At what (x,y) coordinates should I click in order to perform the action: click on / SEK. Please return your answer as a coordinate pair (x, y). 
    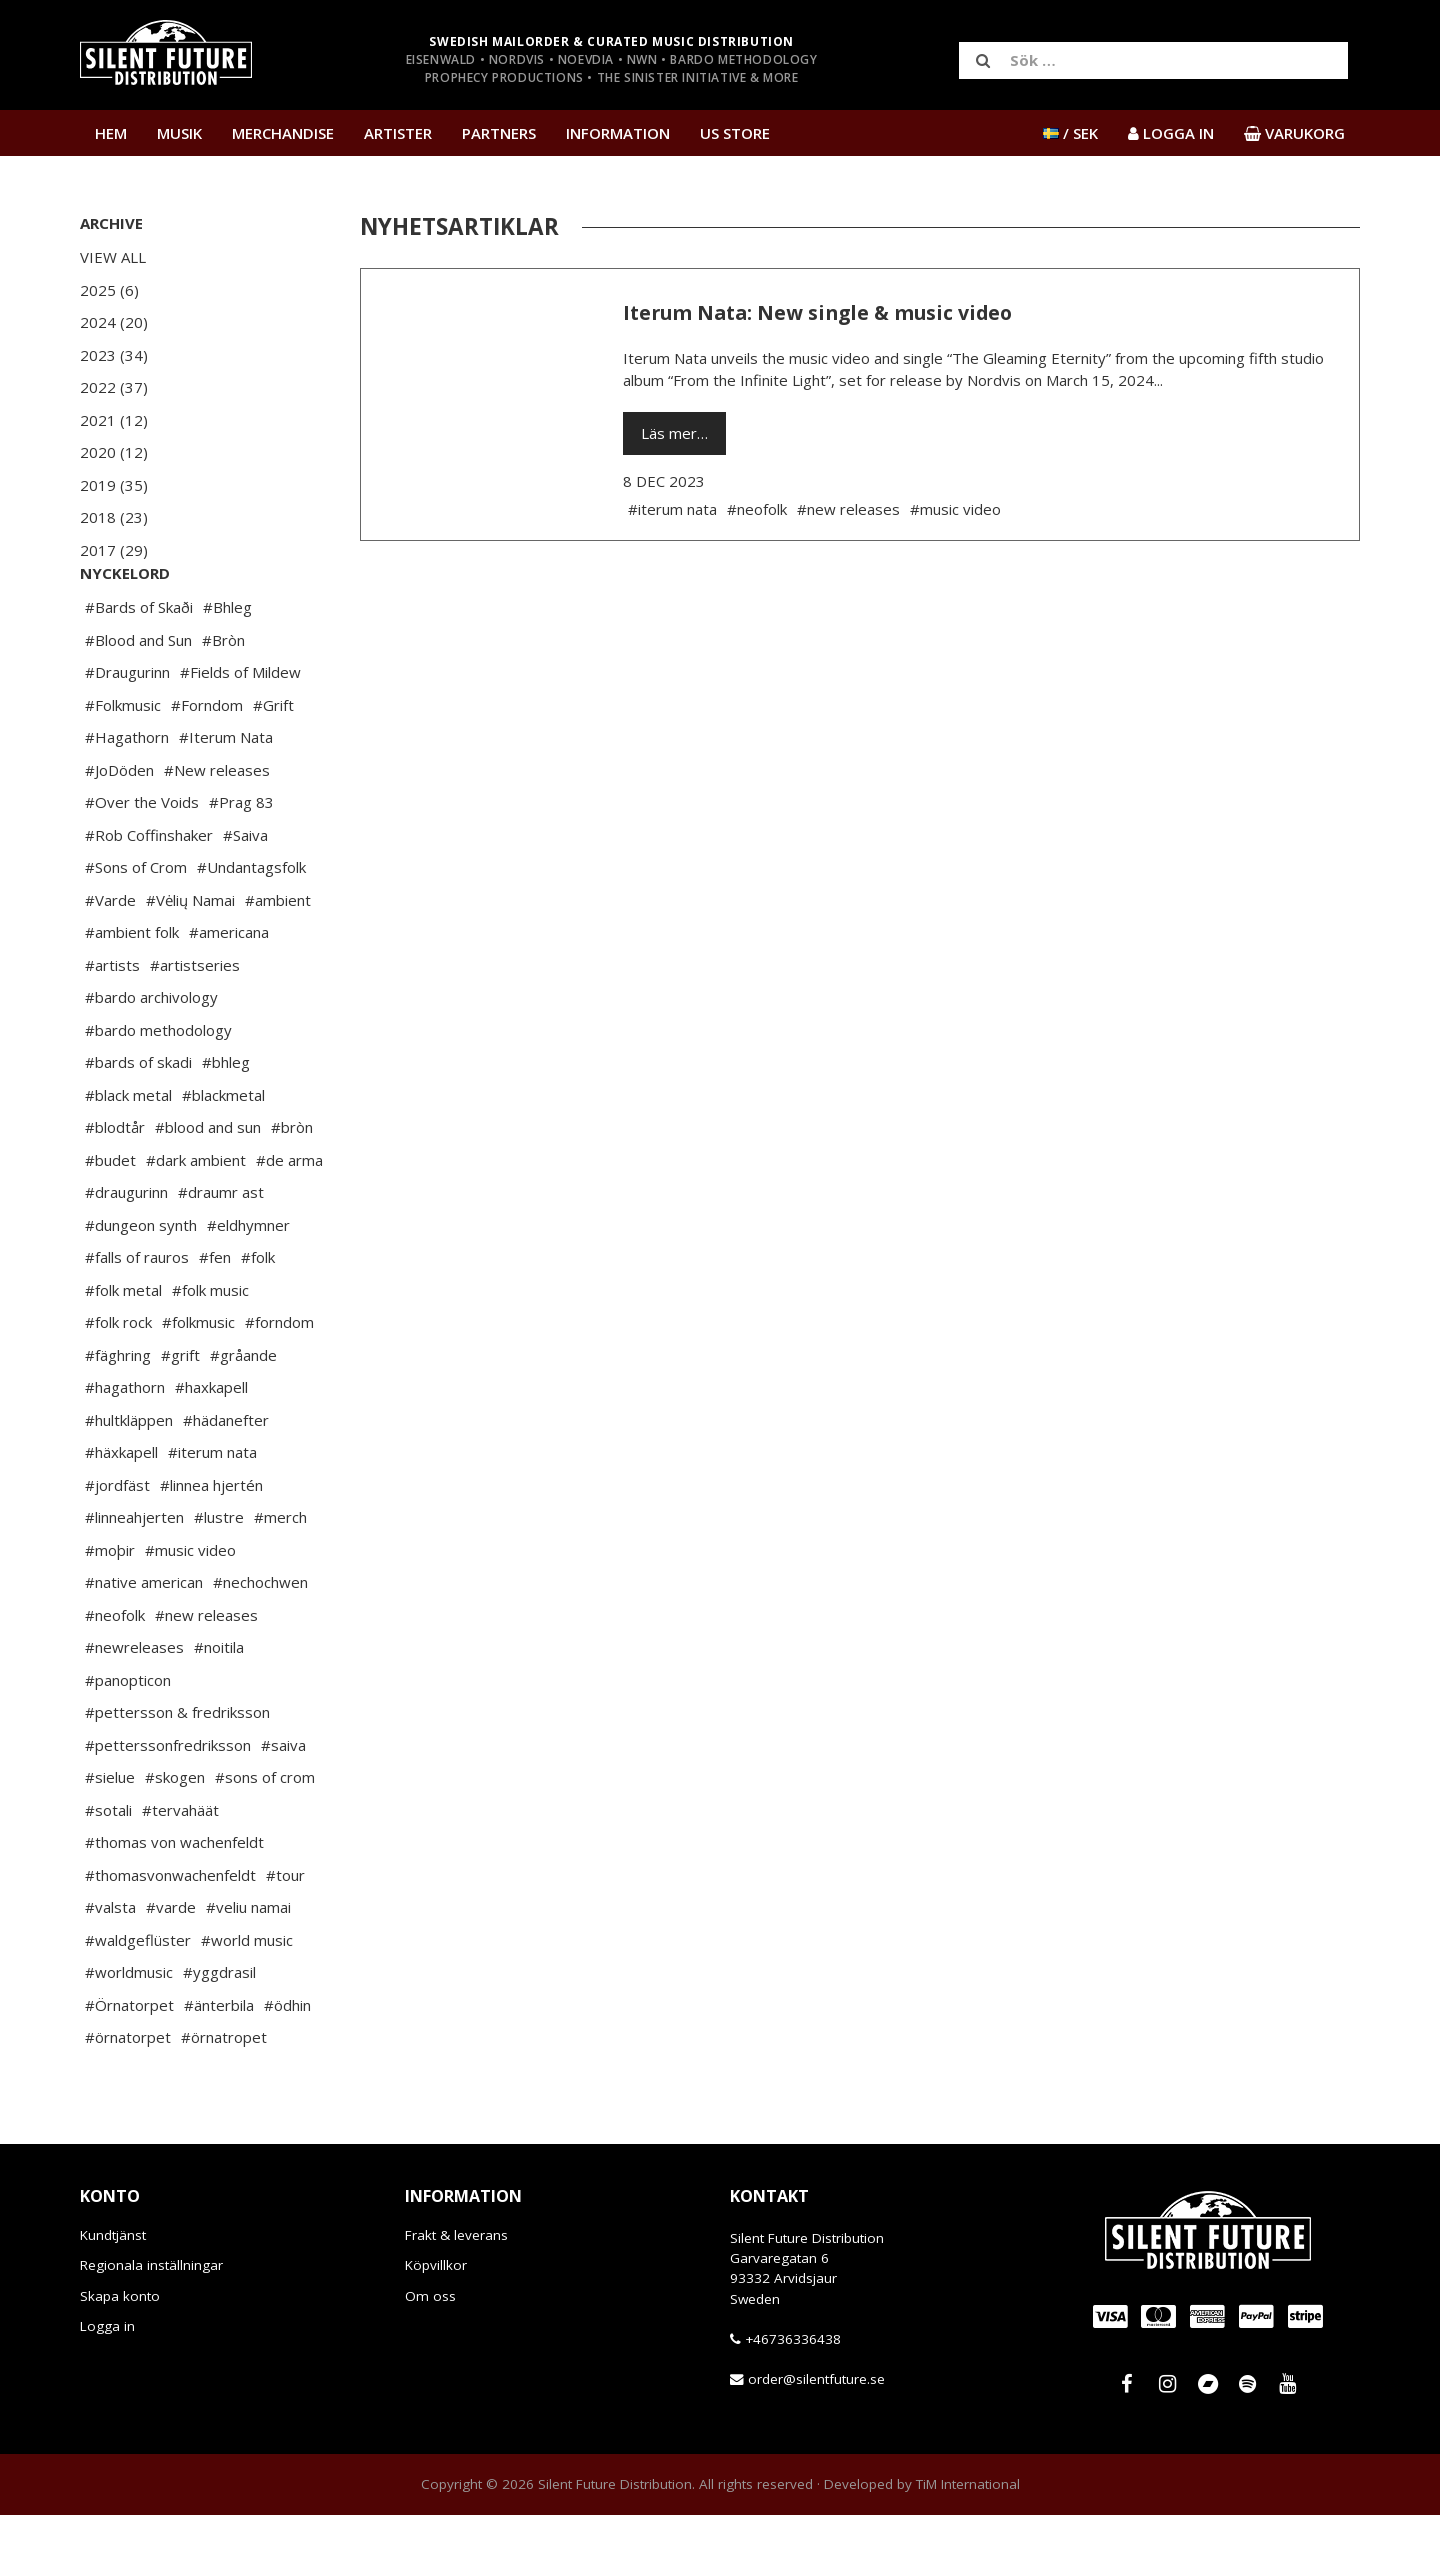
    Looking at the image, I should click on (1070, 133).